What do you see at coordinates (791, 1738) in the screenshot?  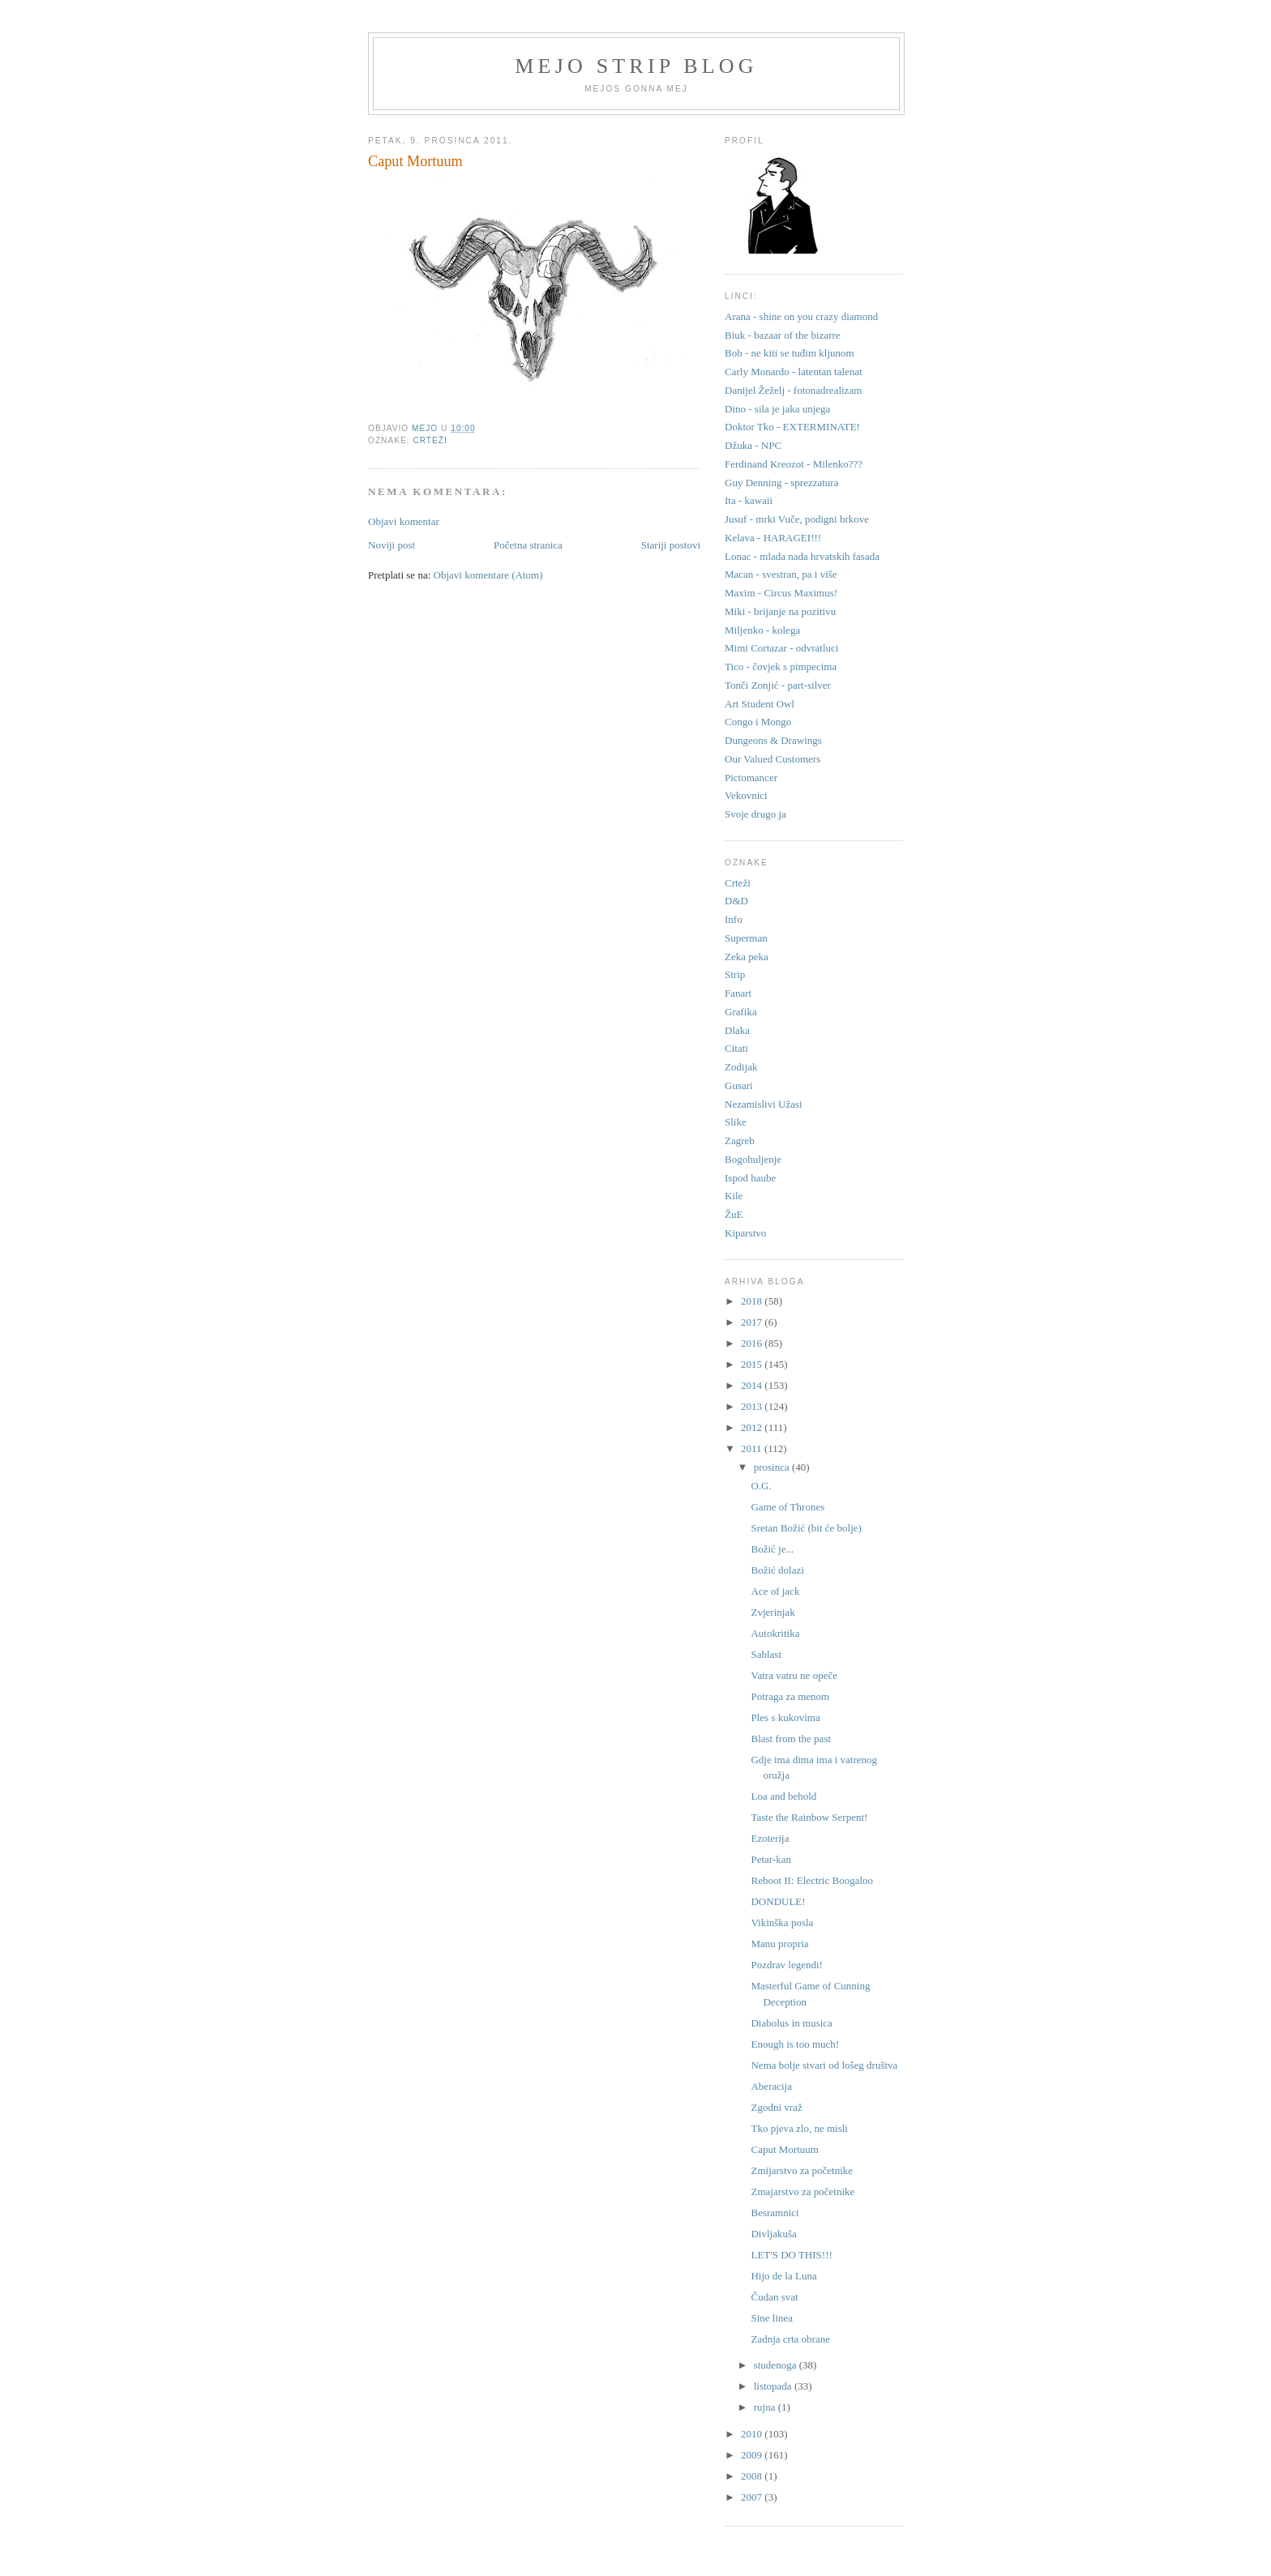 I see `Blast from the past` at bounding box center [791, 1738].